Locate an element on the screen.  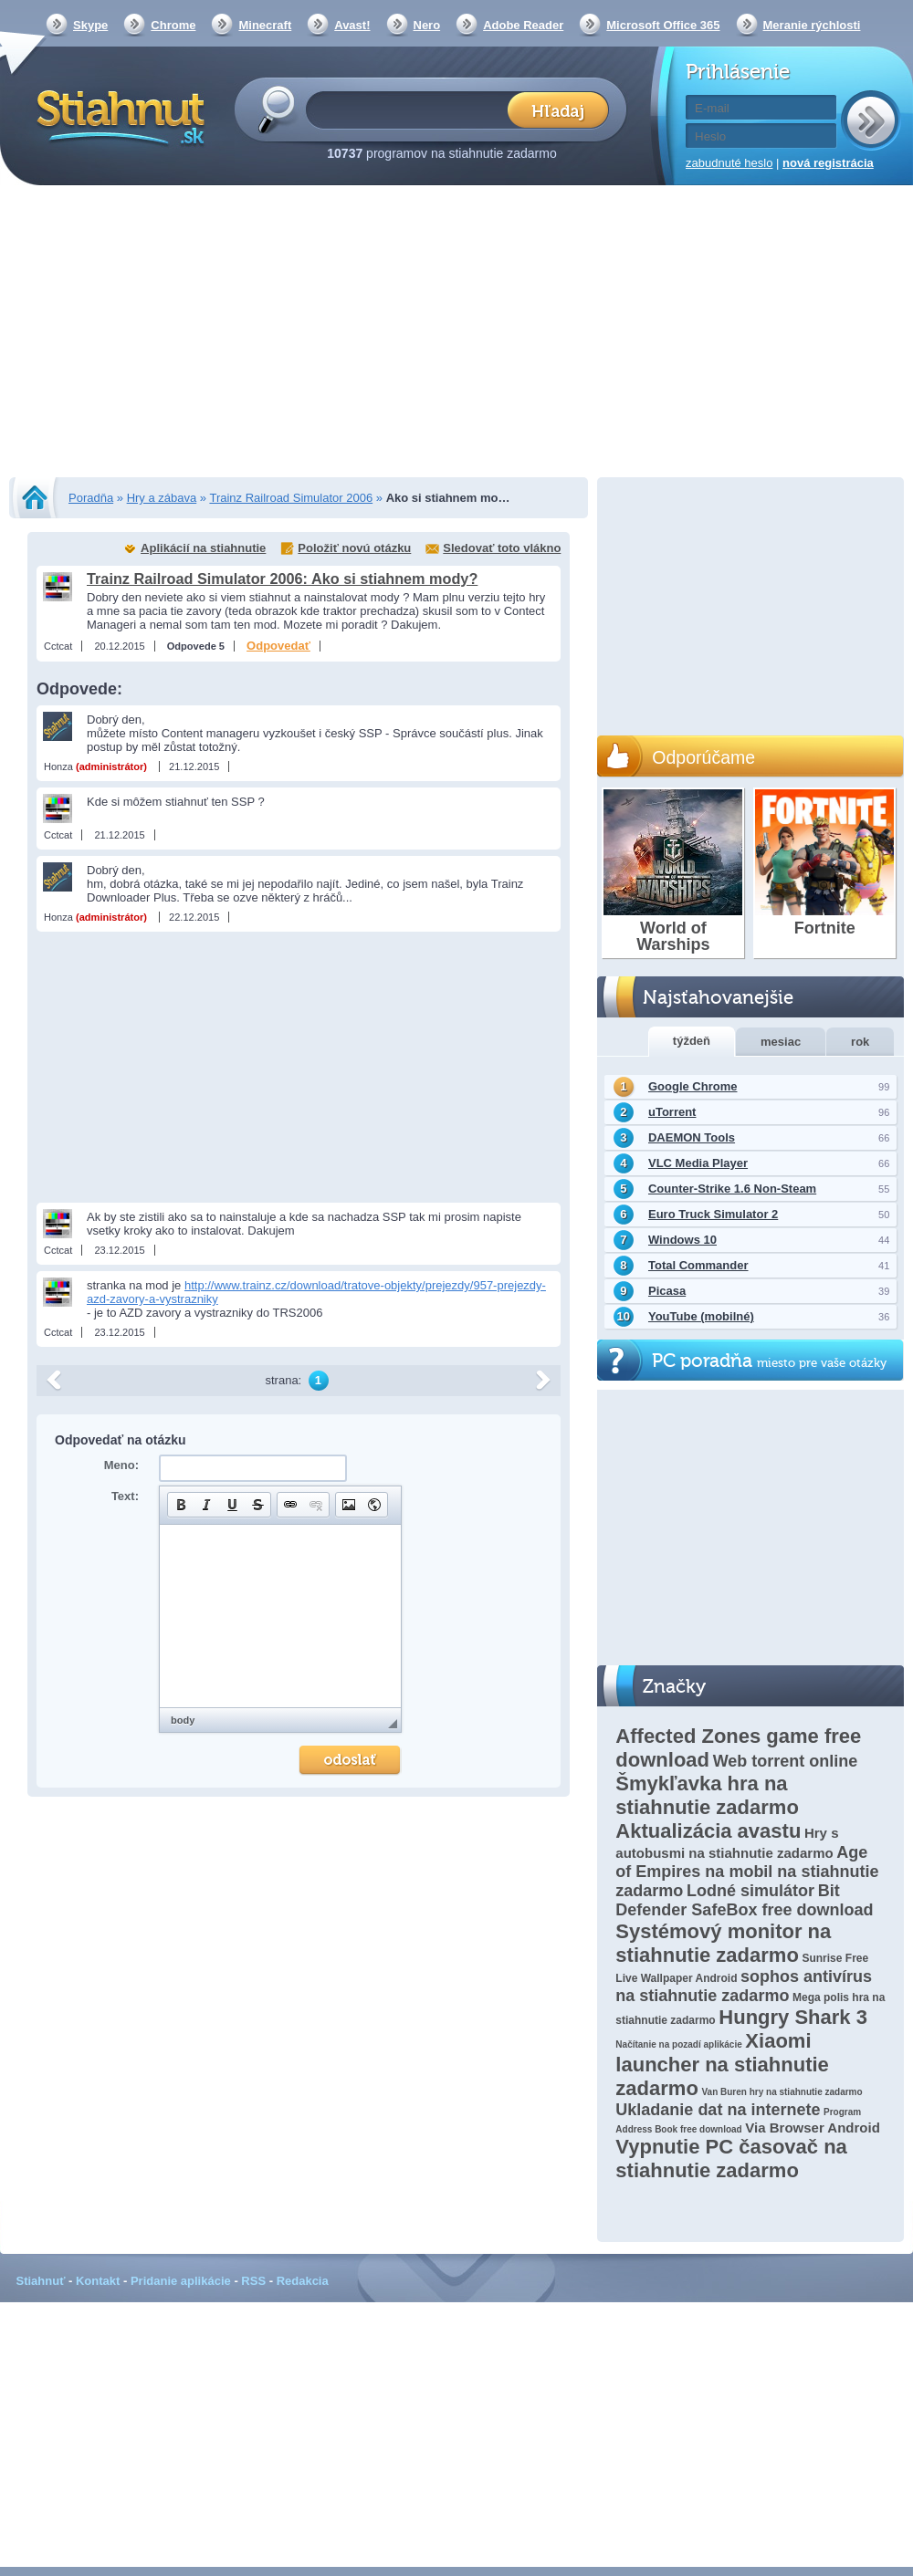
Adobe Reader is located at coordinates (523, 25).